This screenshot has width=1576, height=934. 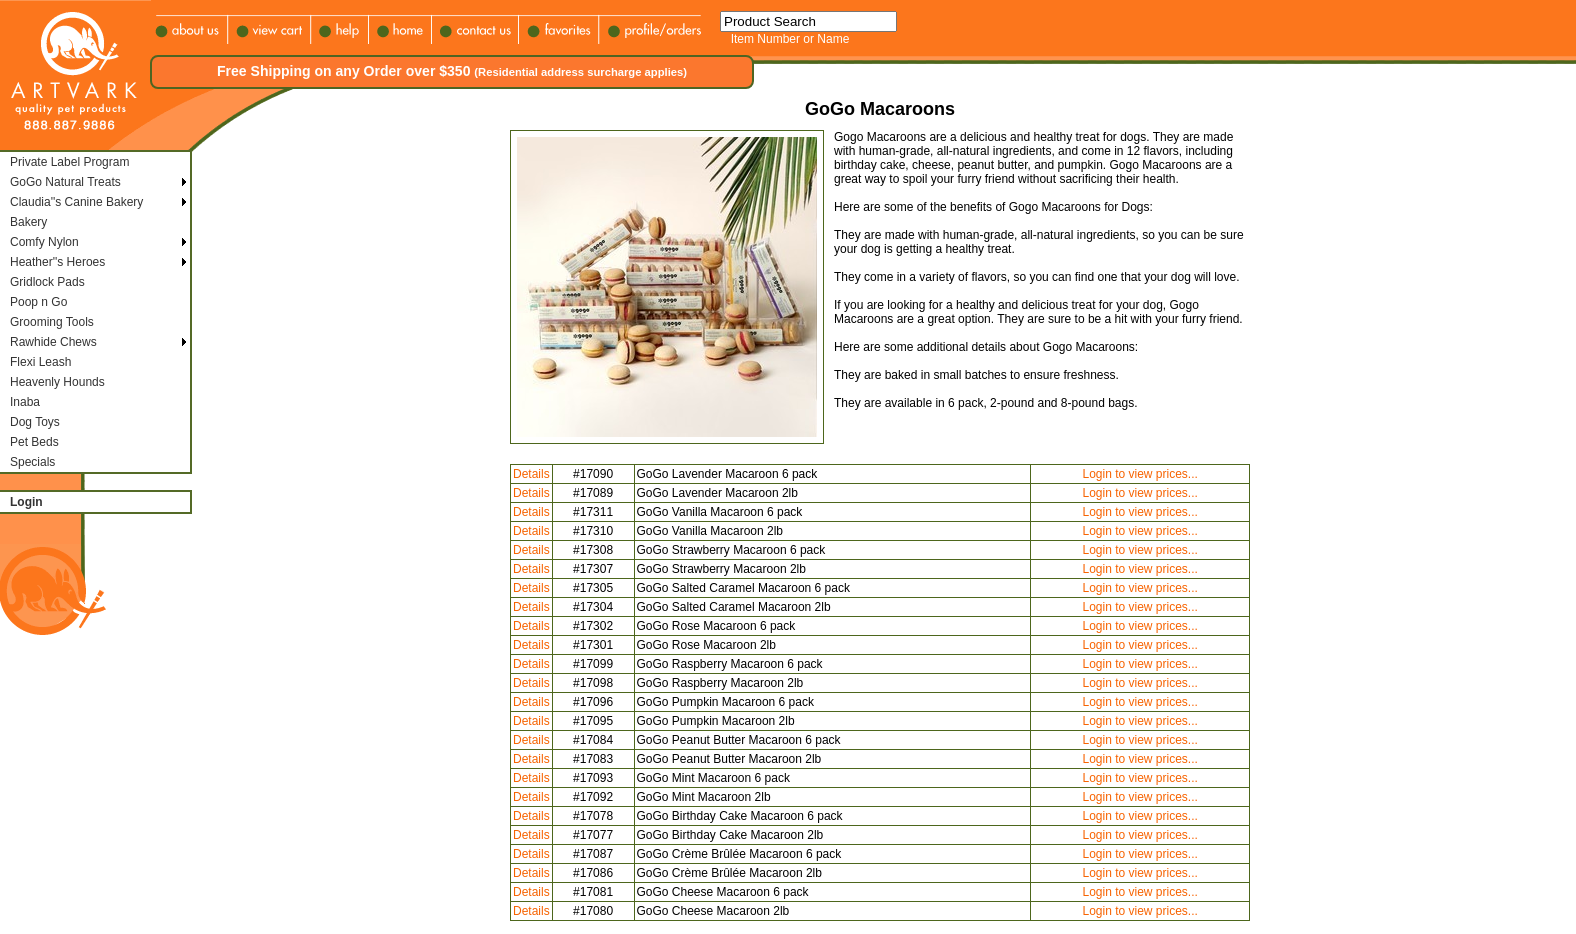 I want to click on Inaba, so click(x=25, y=402).